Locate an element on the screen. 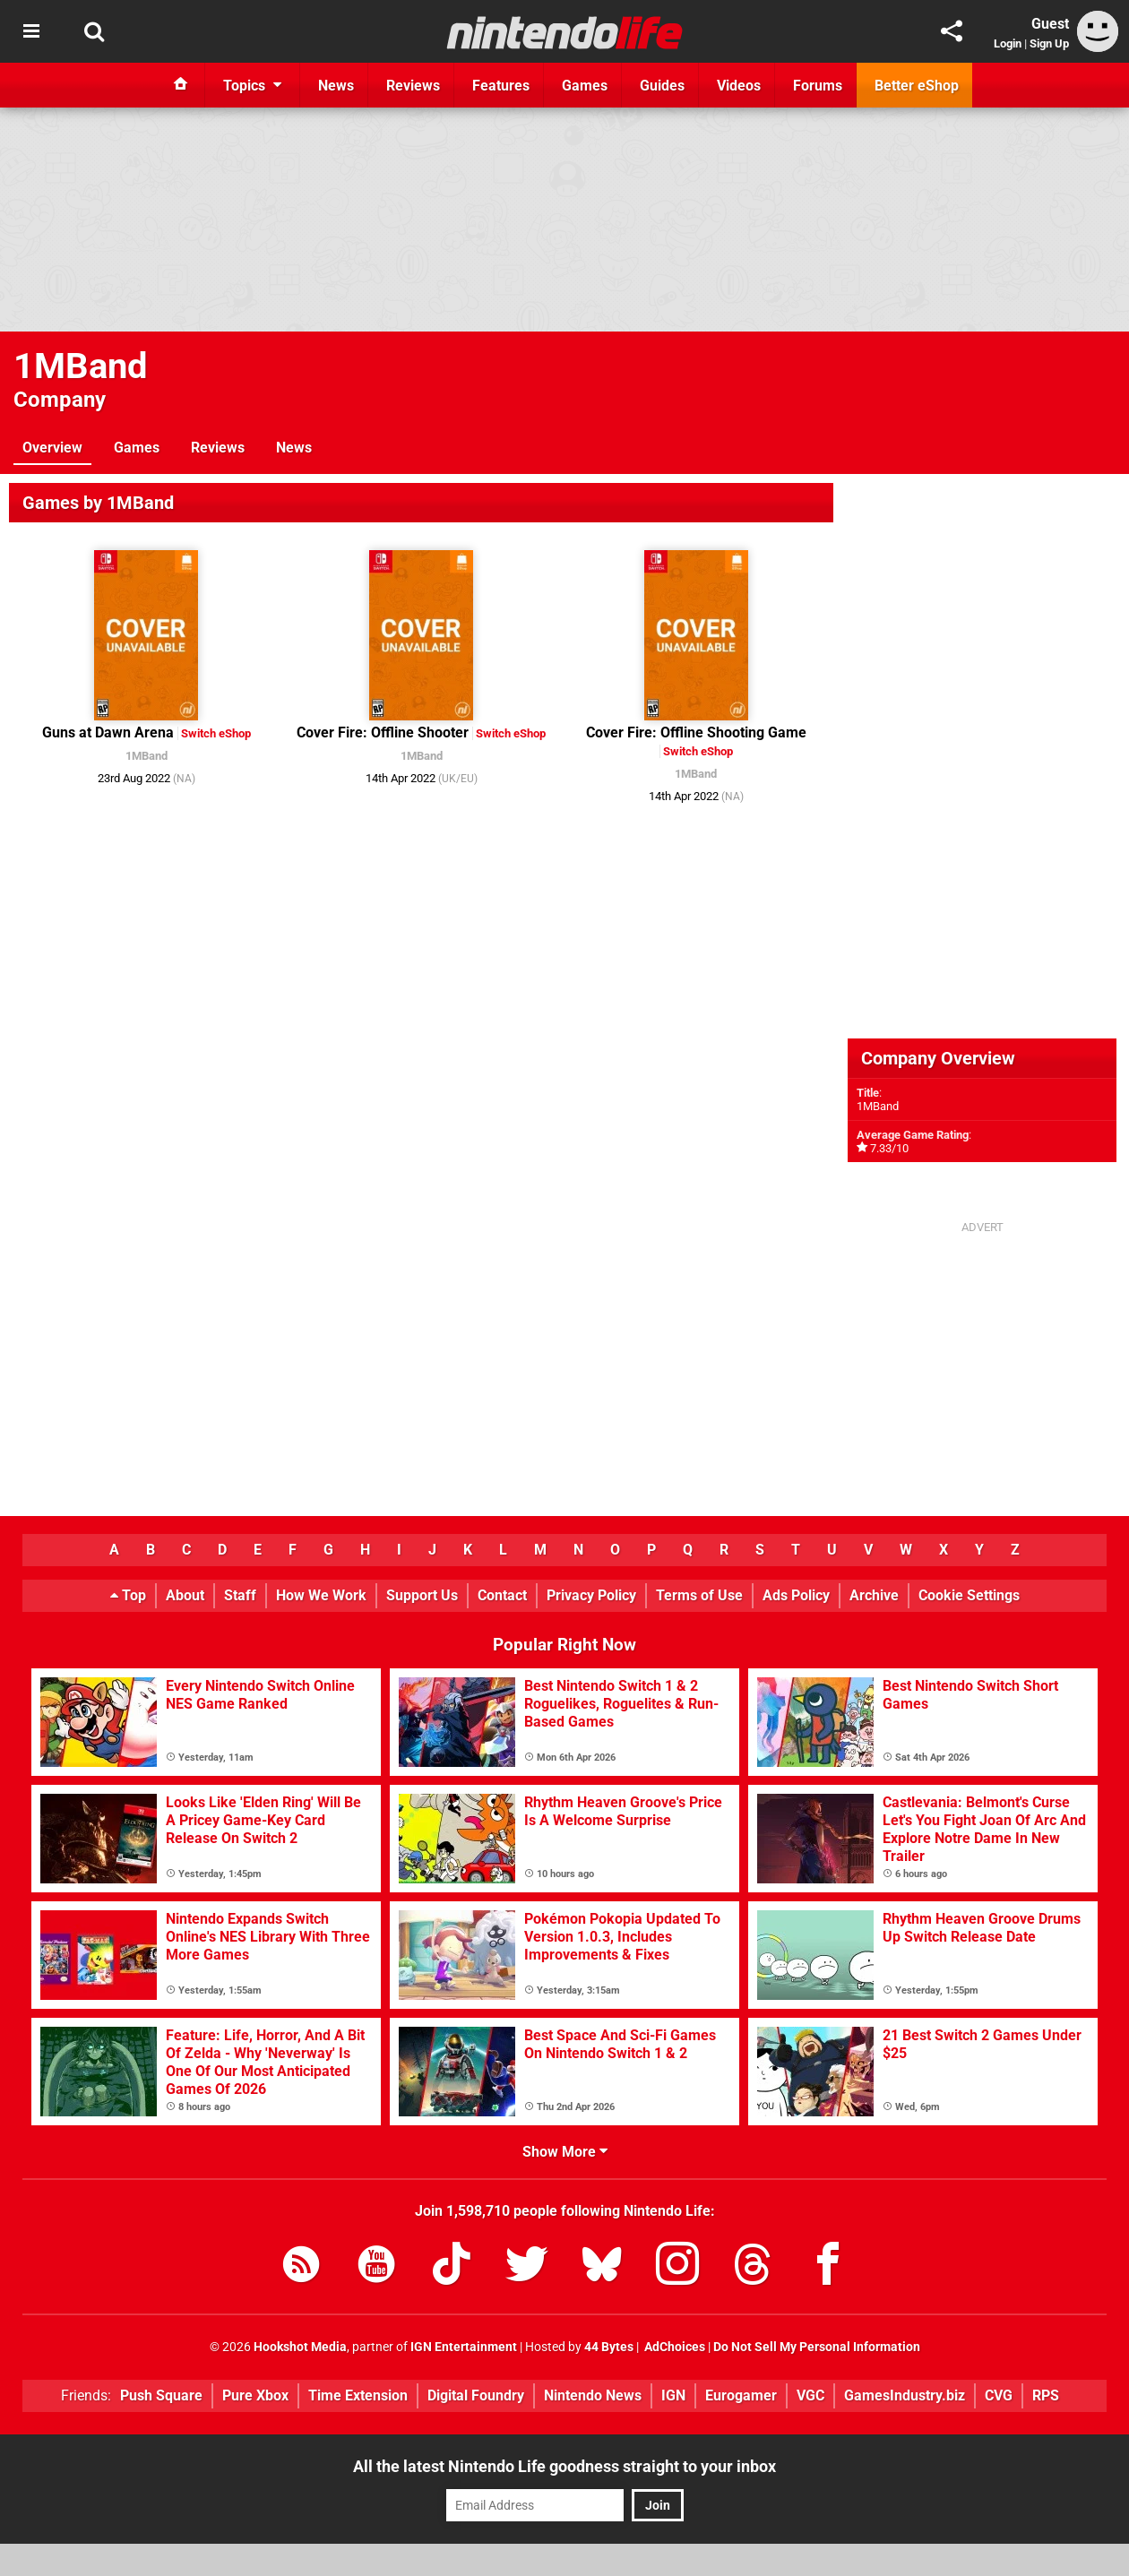 The height and width of the screenshot is (2576, 1129). GamesIndustry.biz is located at coordinates (904, 2395).